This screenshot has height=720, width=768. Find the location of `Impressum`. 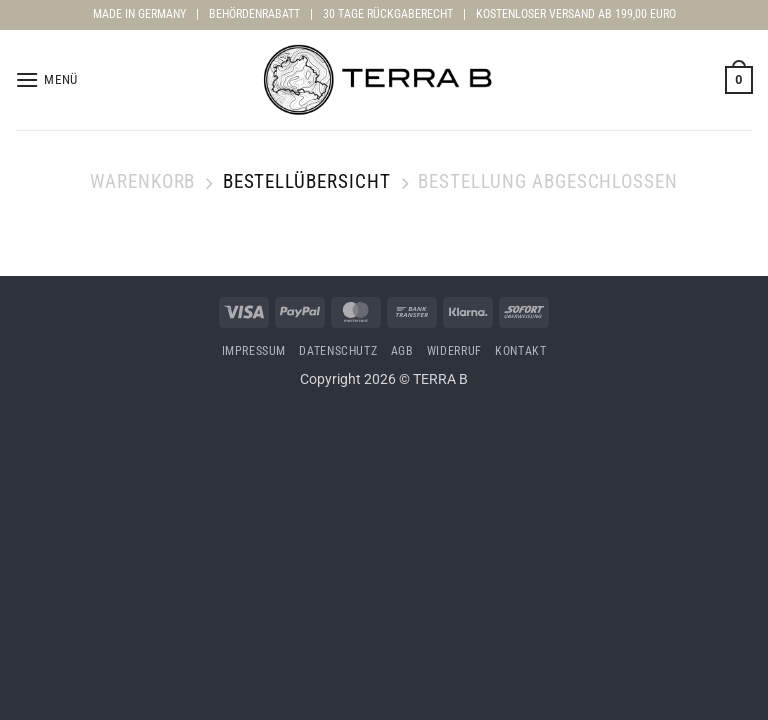

Impressum is located at coordinates (254, 351).